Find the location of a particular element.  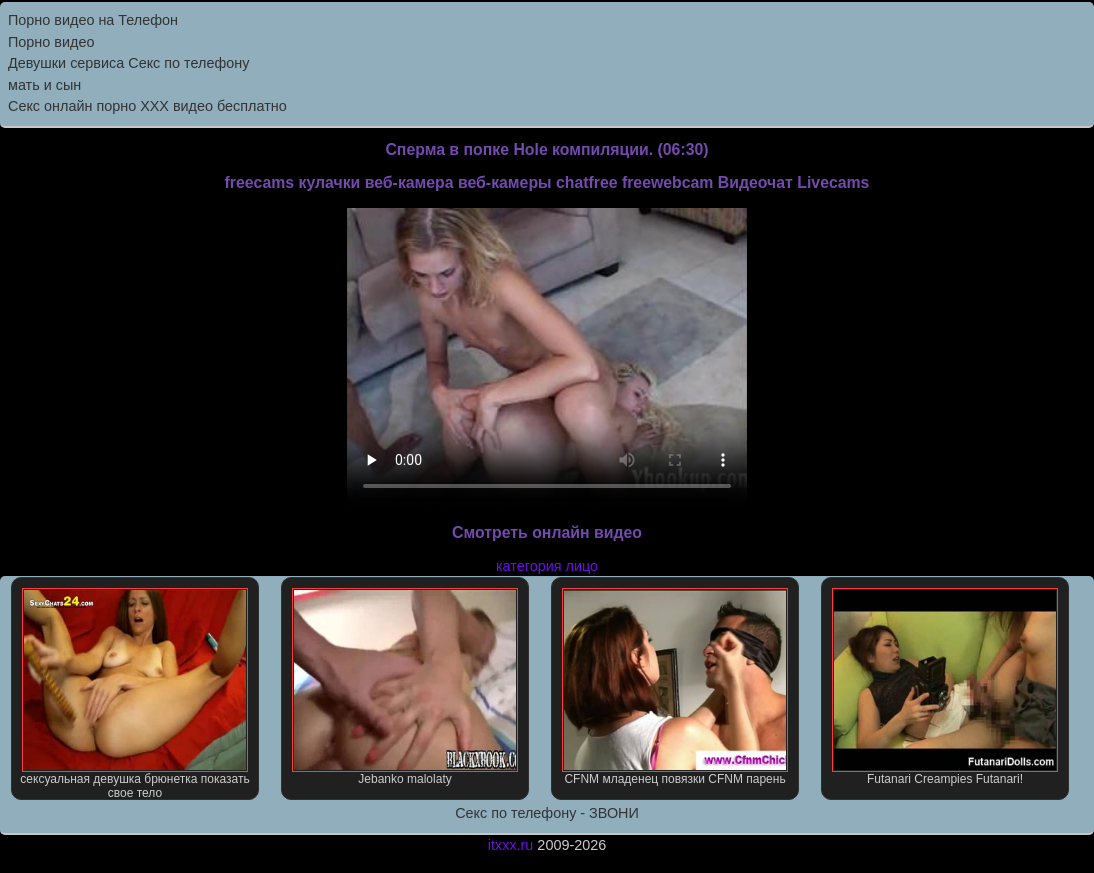

Futanari Creampies Futanari! is located at coordinates (945, 687).